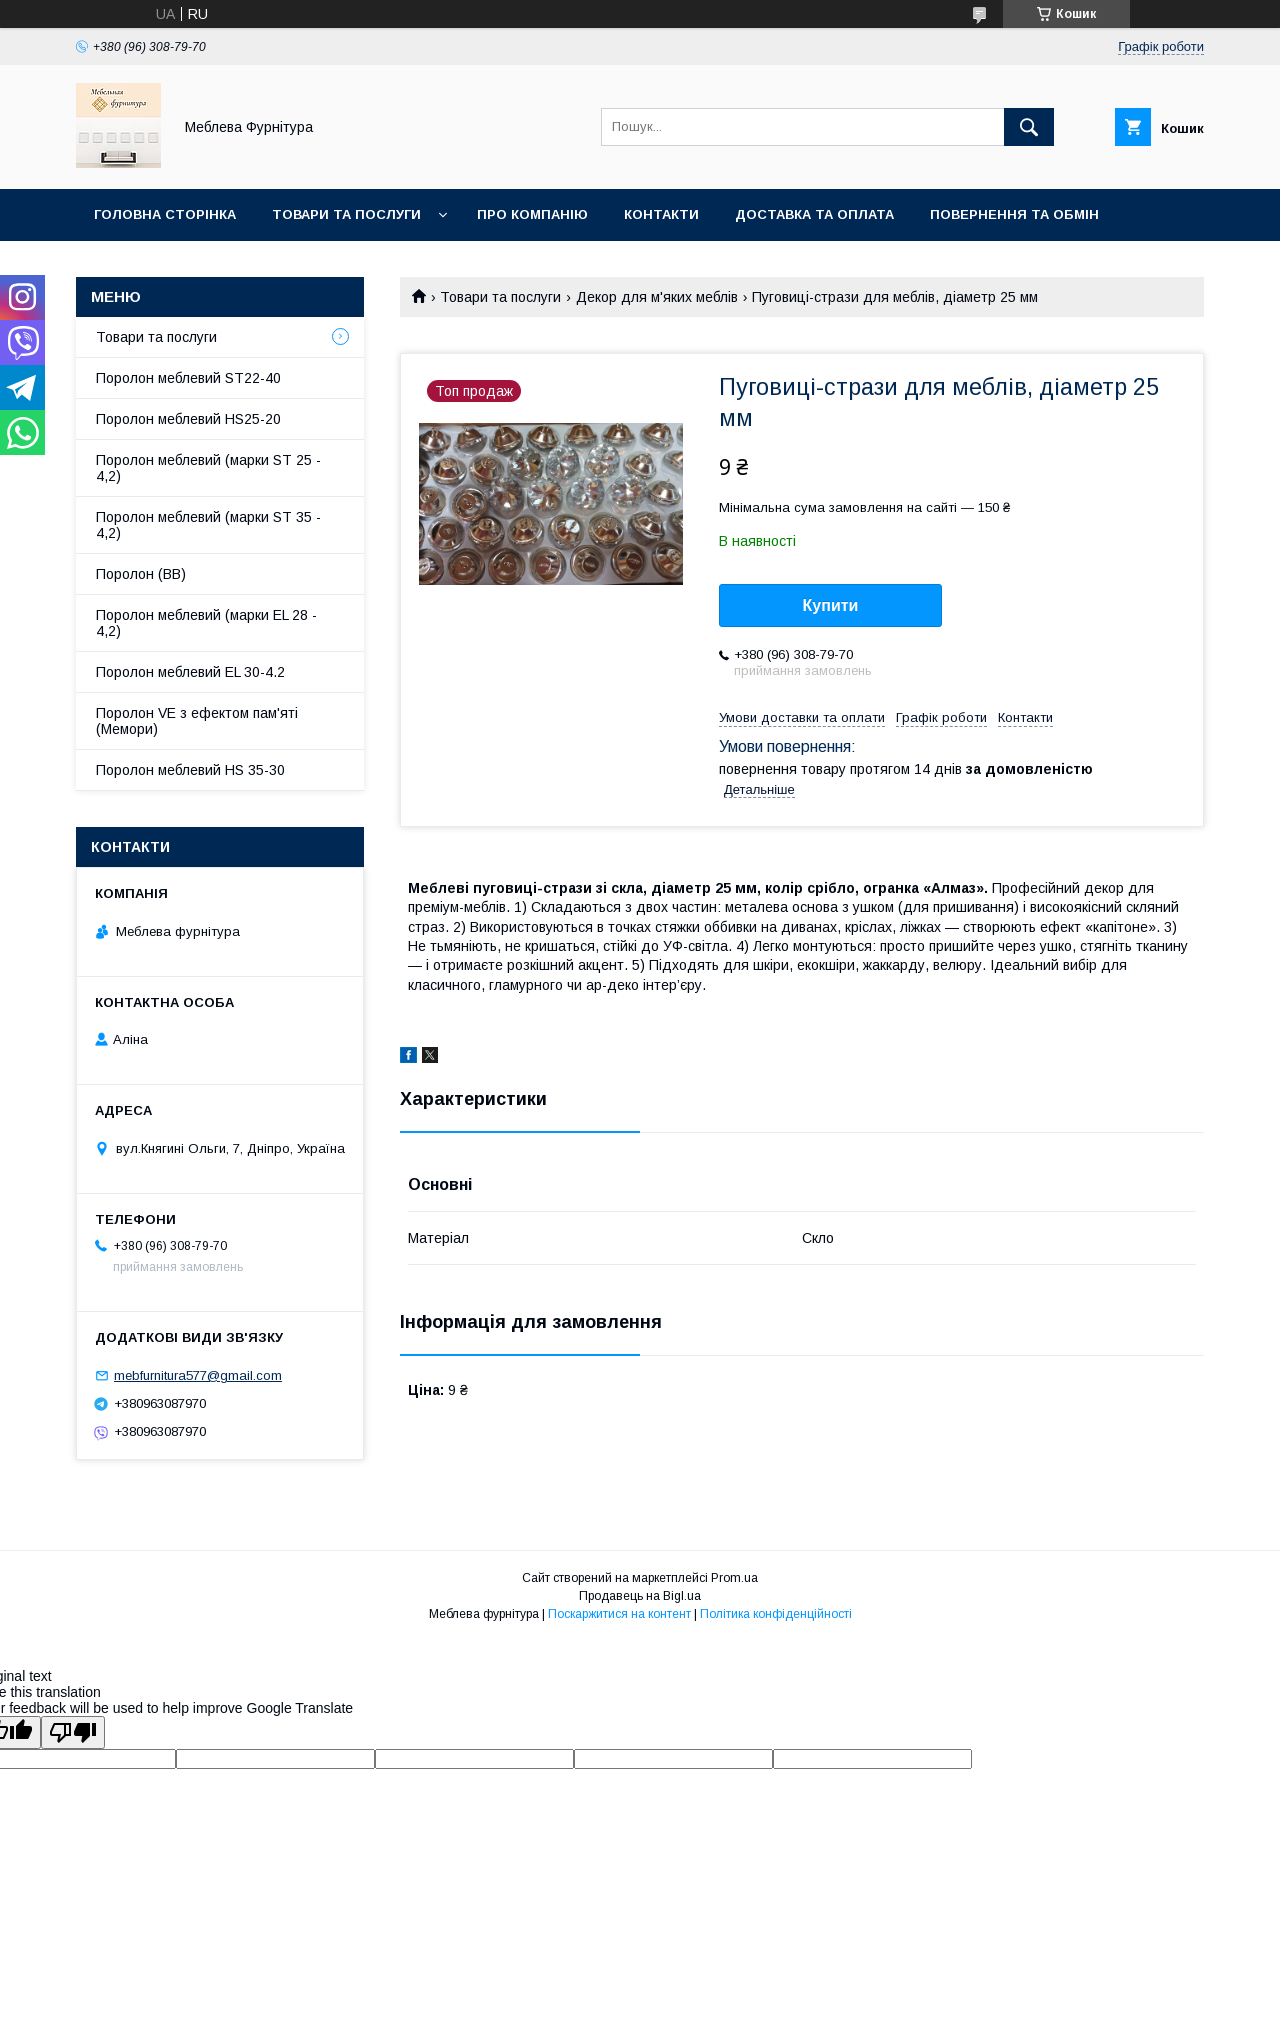 The width and height of the screenshot is (1280, 2021). Describe the element at coordinates (141, 574) in the screenshot. I see `Поролон (ВВ)` at that location.